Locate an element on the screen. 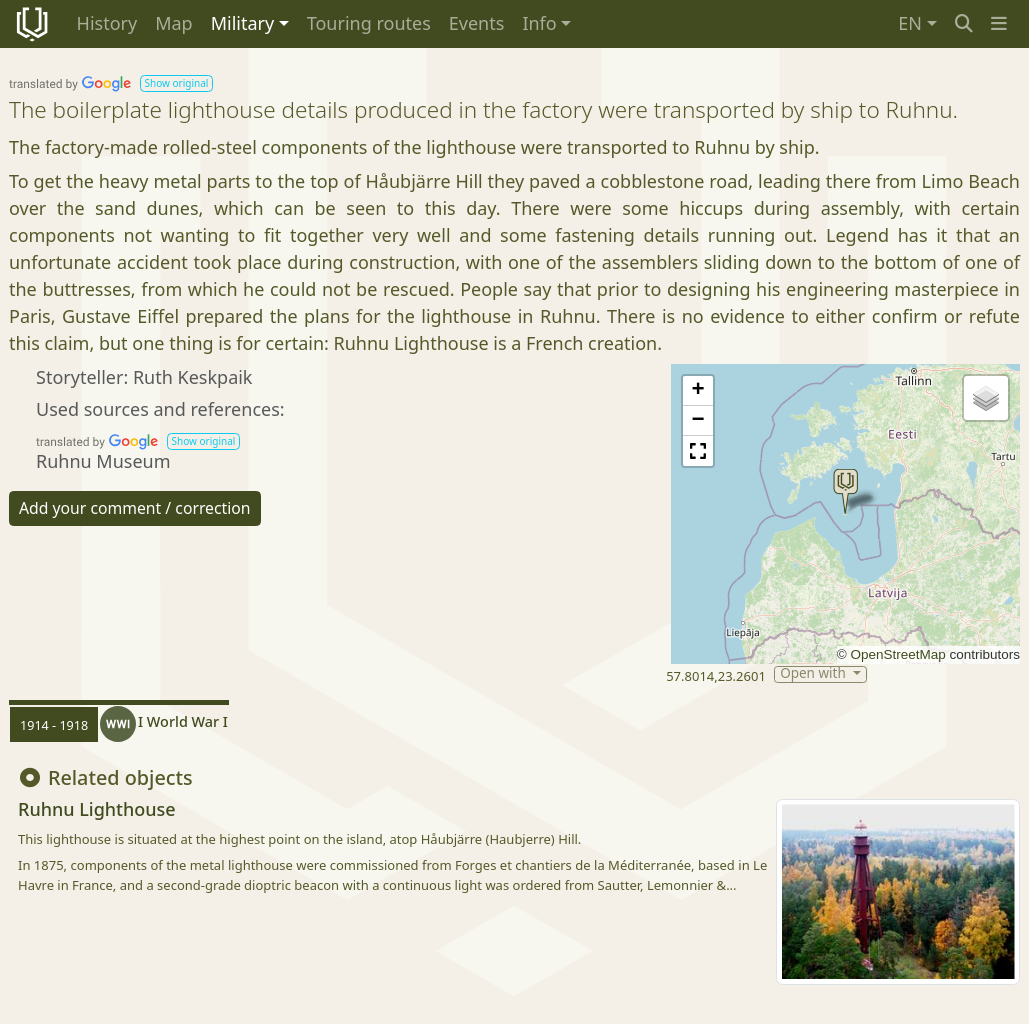 This screenshot has width=1029, height=1024. Add your comment / correction is located at coordinates (135, 508).